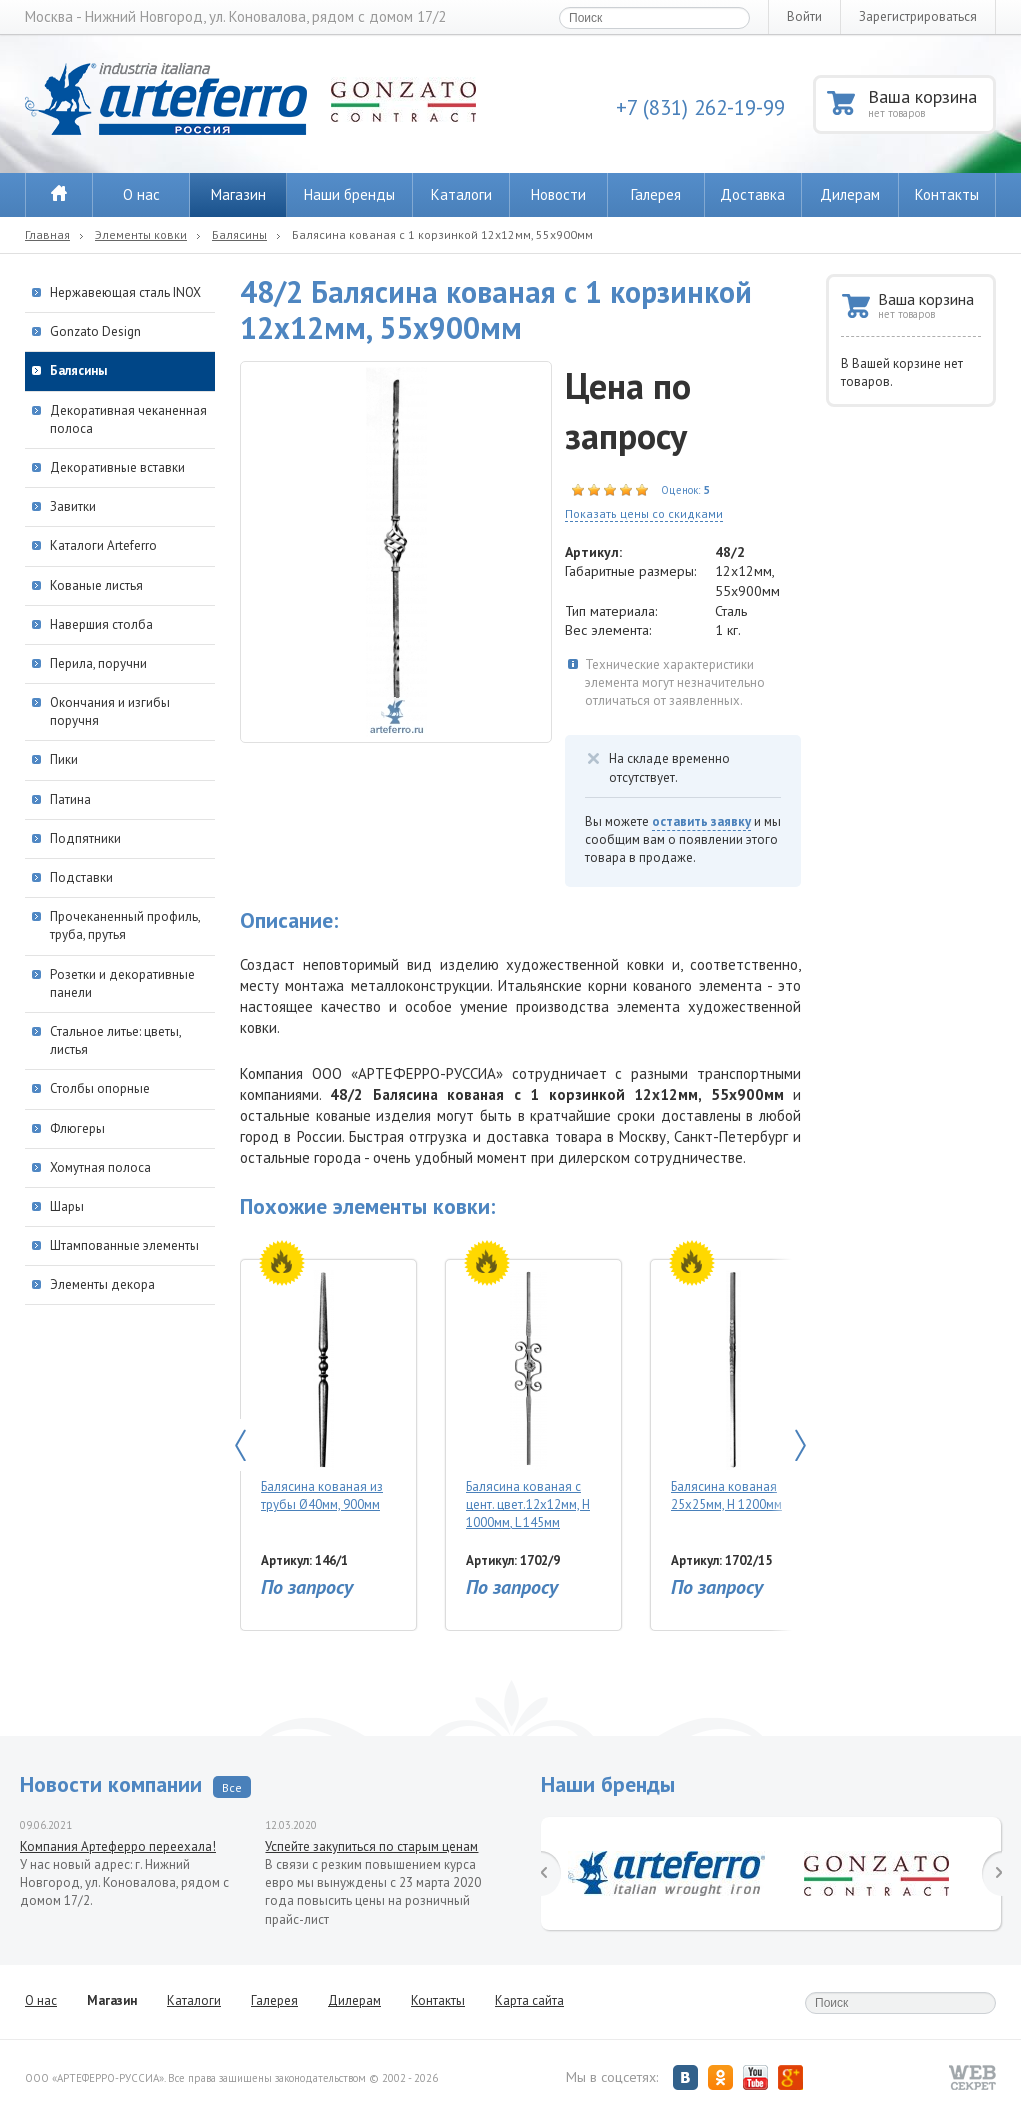  What do you see at coordinates (461, 194) in the screenshot?
I see `Каталоги` at bounding box center [461, 194].